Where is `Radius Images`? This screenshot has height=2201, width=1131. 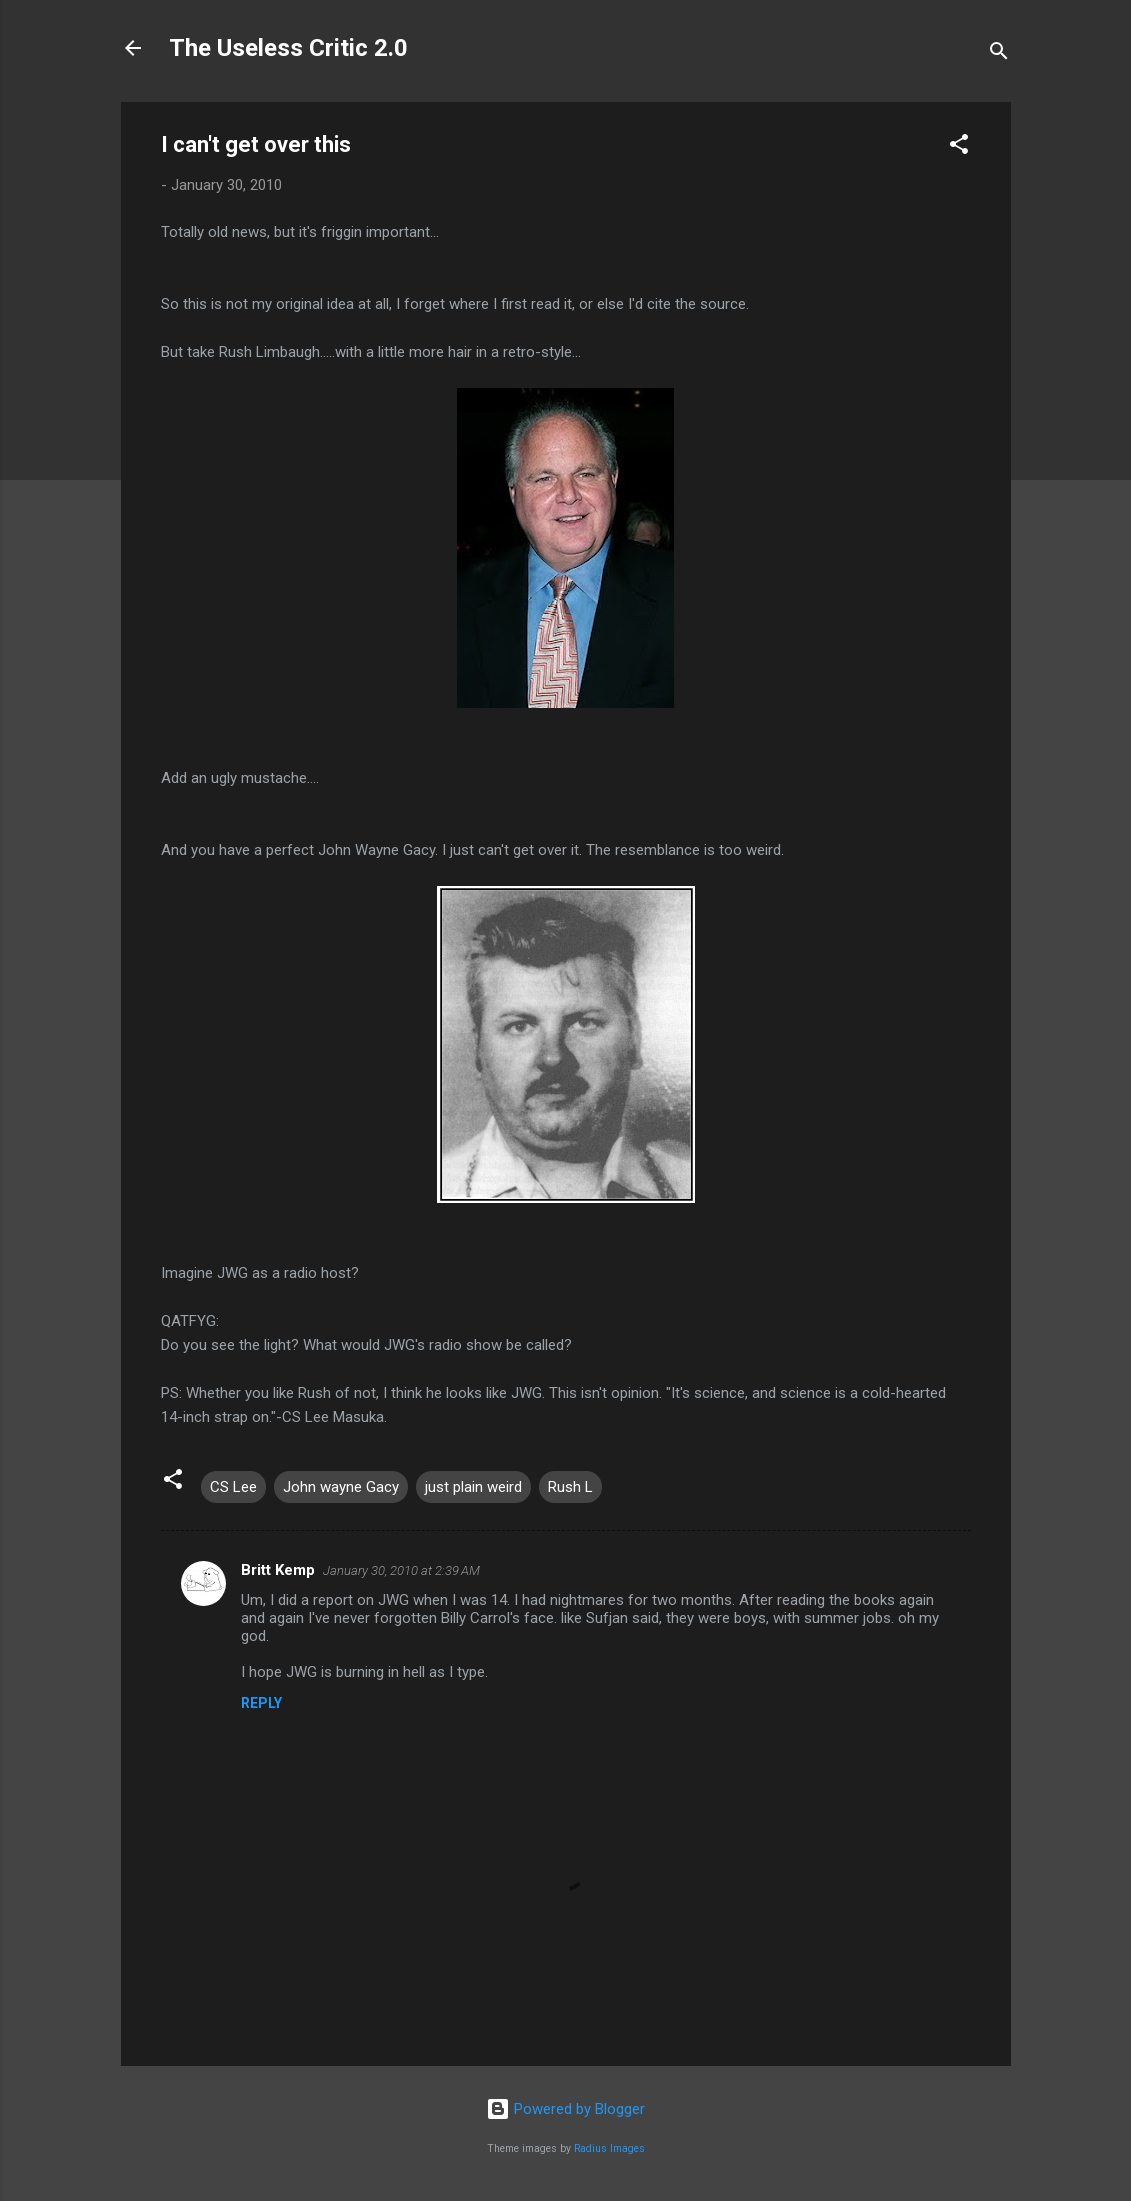
Radius Images is located at coordinates (609, 2148).